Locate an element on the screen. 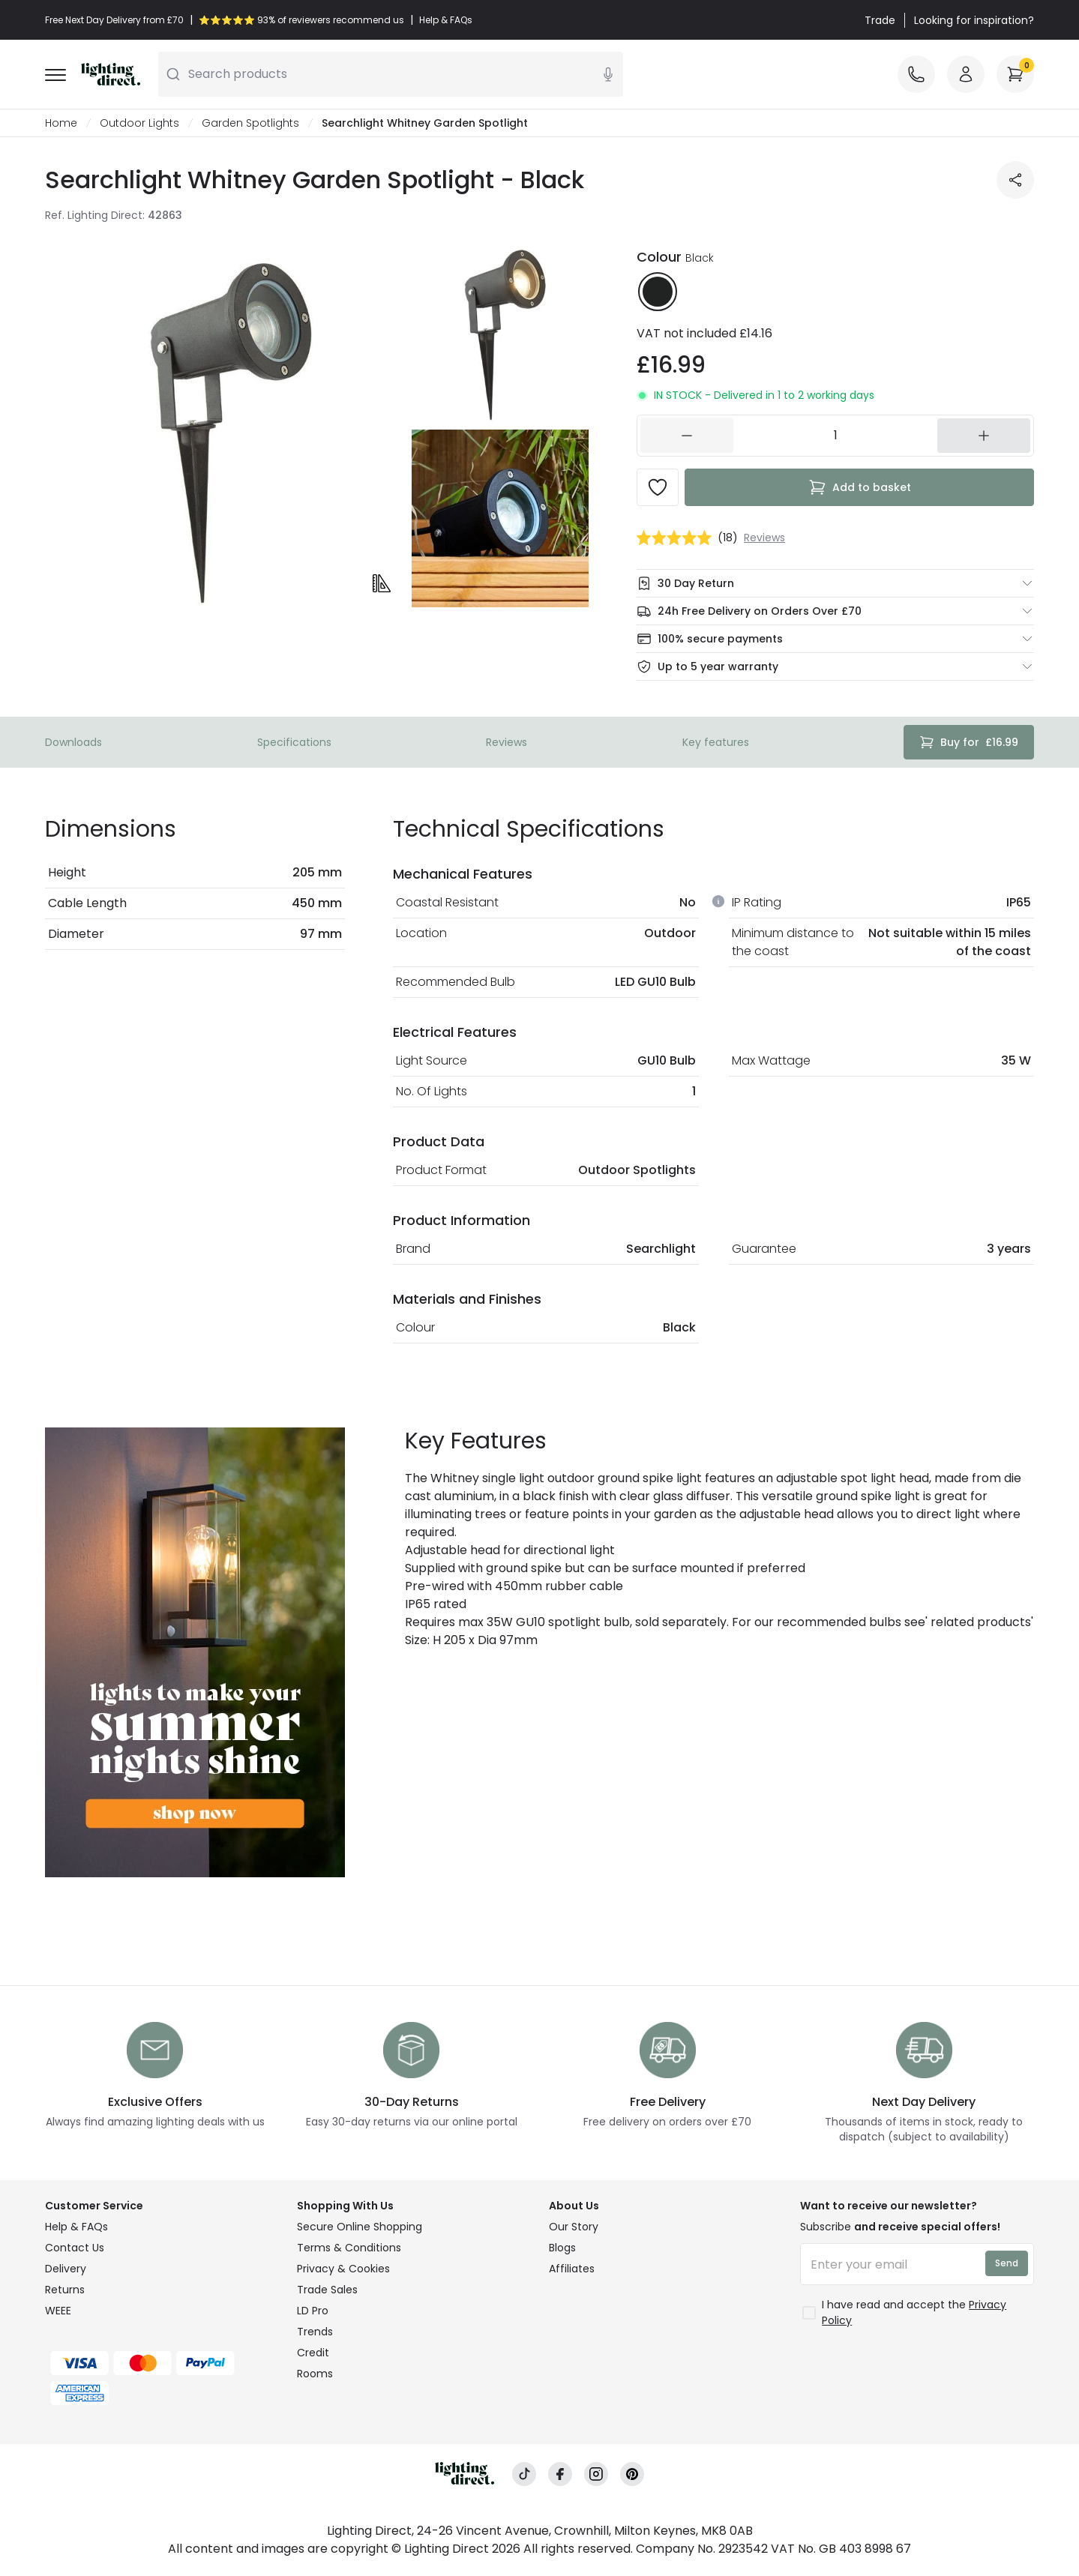 This screenshot has width=1079, height=2576. [162783] is located at coordinates (835, 435).